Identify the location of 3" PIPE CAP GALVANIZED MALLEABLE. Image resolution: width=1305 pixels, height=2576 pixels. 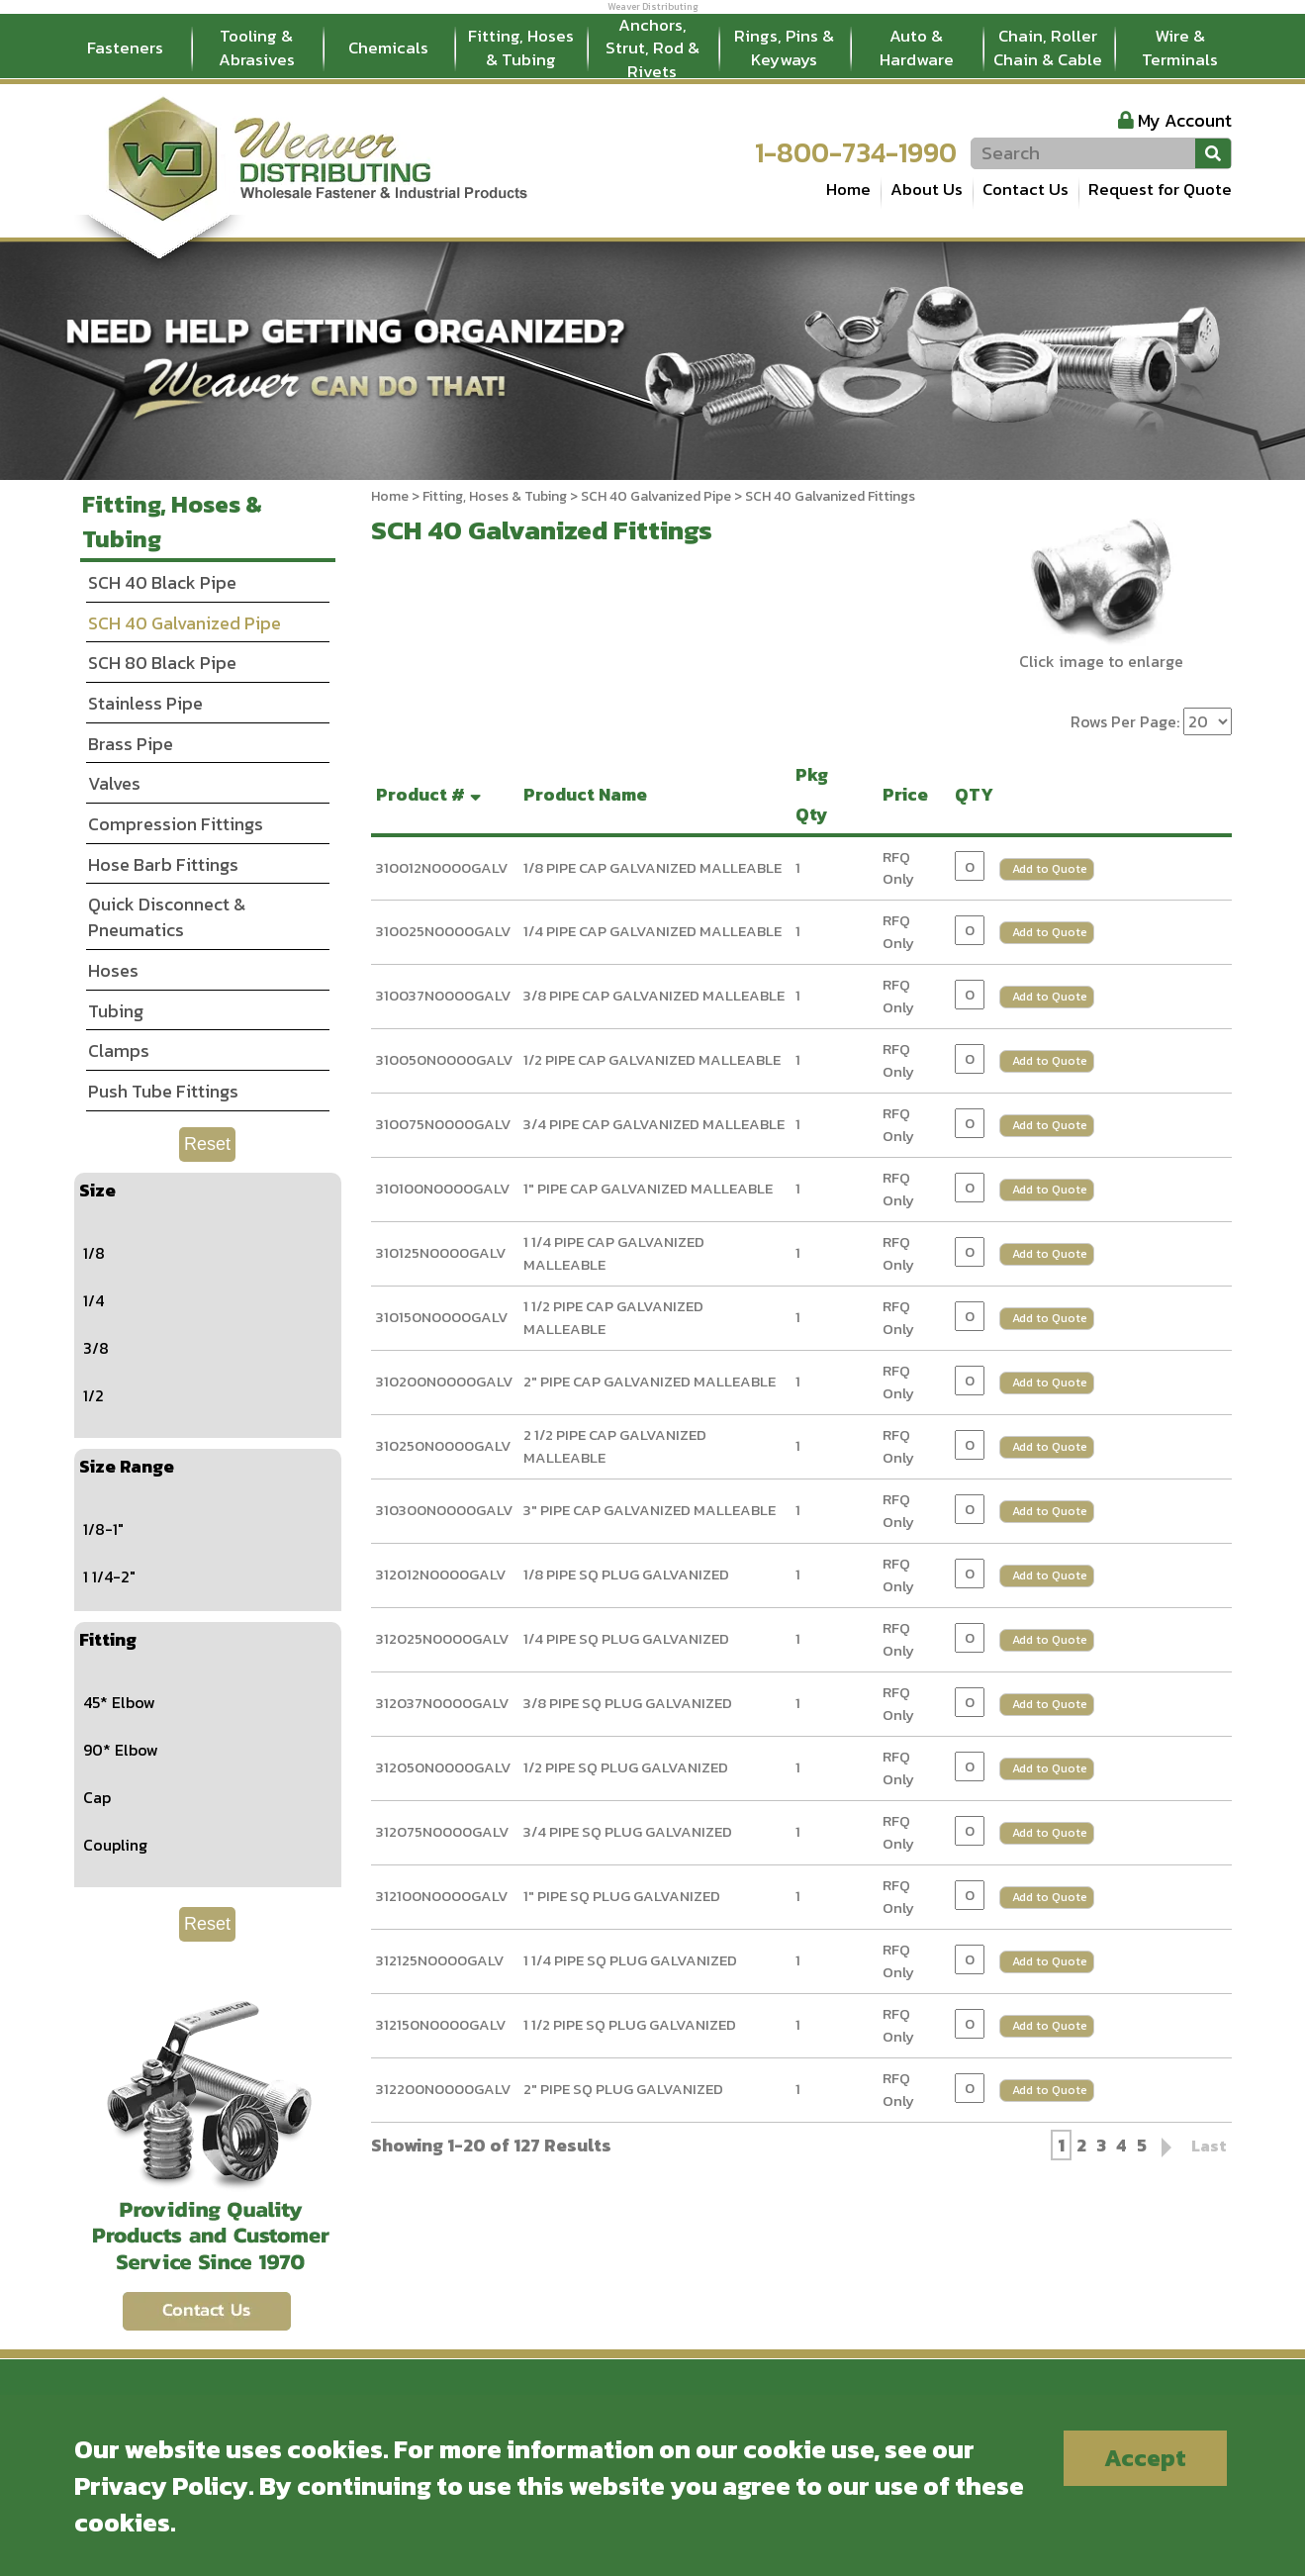
(649, 1509).